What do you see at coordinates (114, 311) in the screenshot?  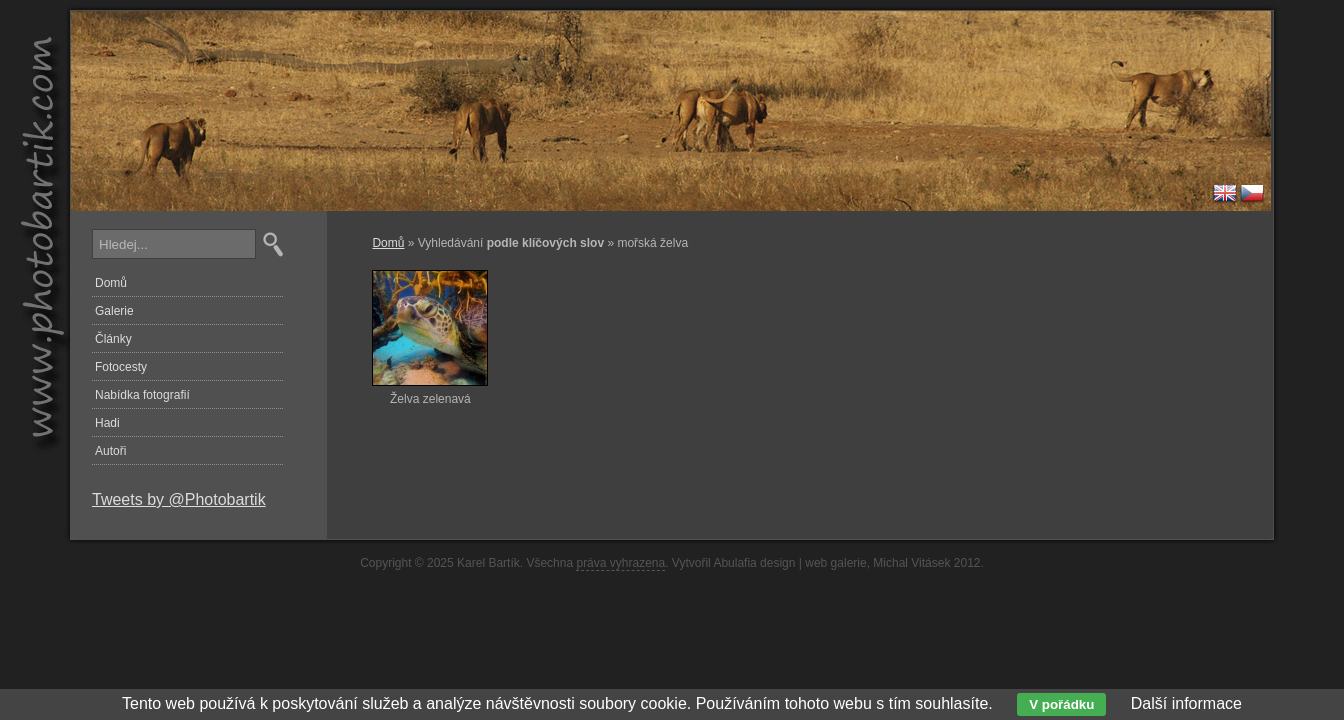 I see `Galerie` at bounding box center [114, 311].